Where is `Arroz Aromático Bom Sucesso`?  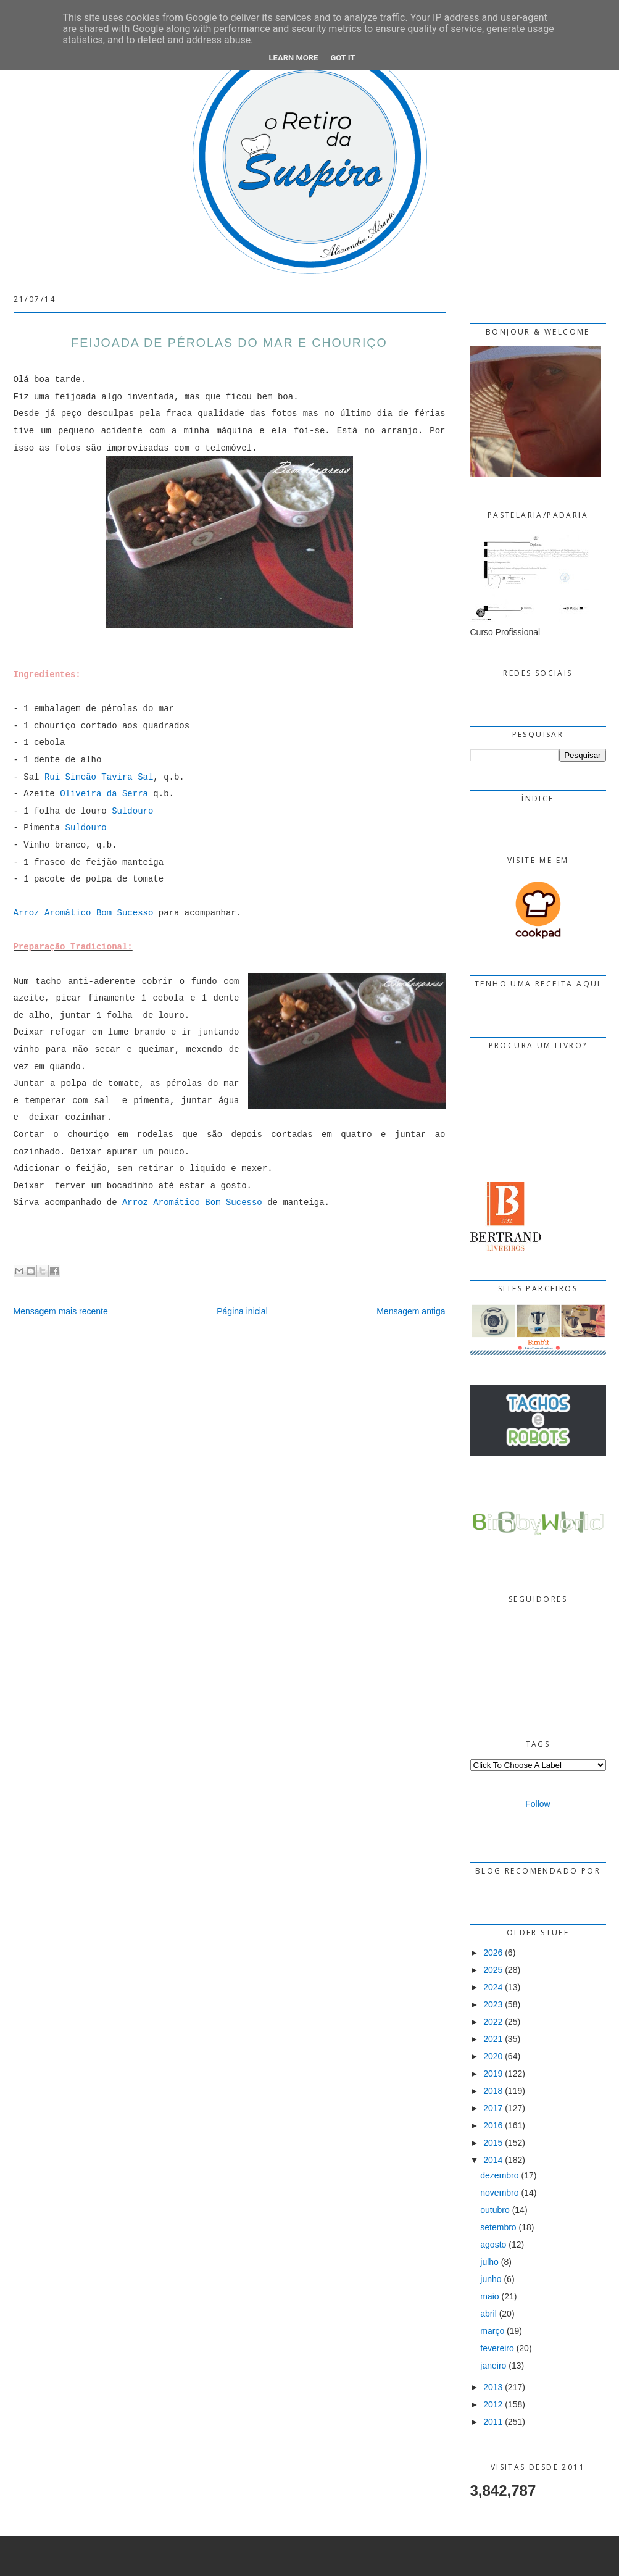 Arroz Aromático Bom Sucesso is located at coordinates (84, 913).